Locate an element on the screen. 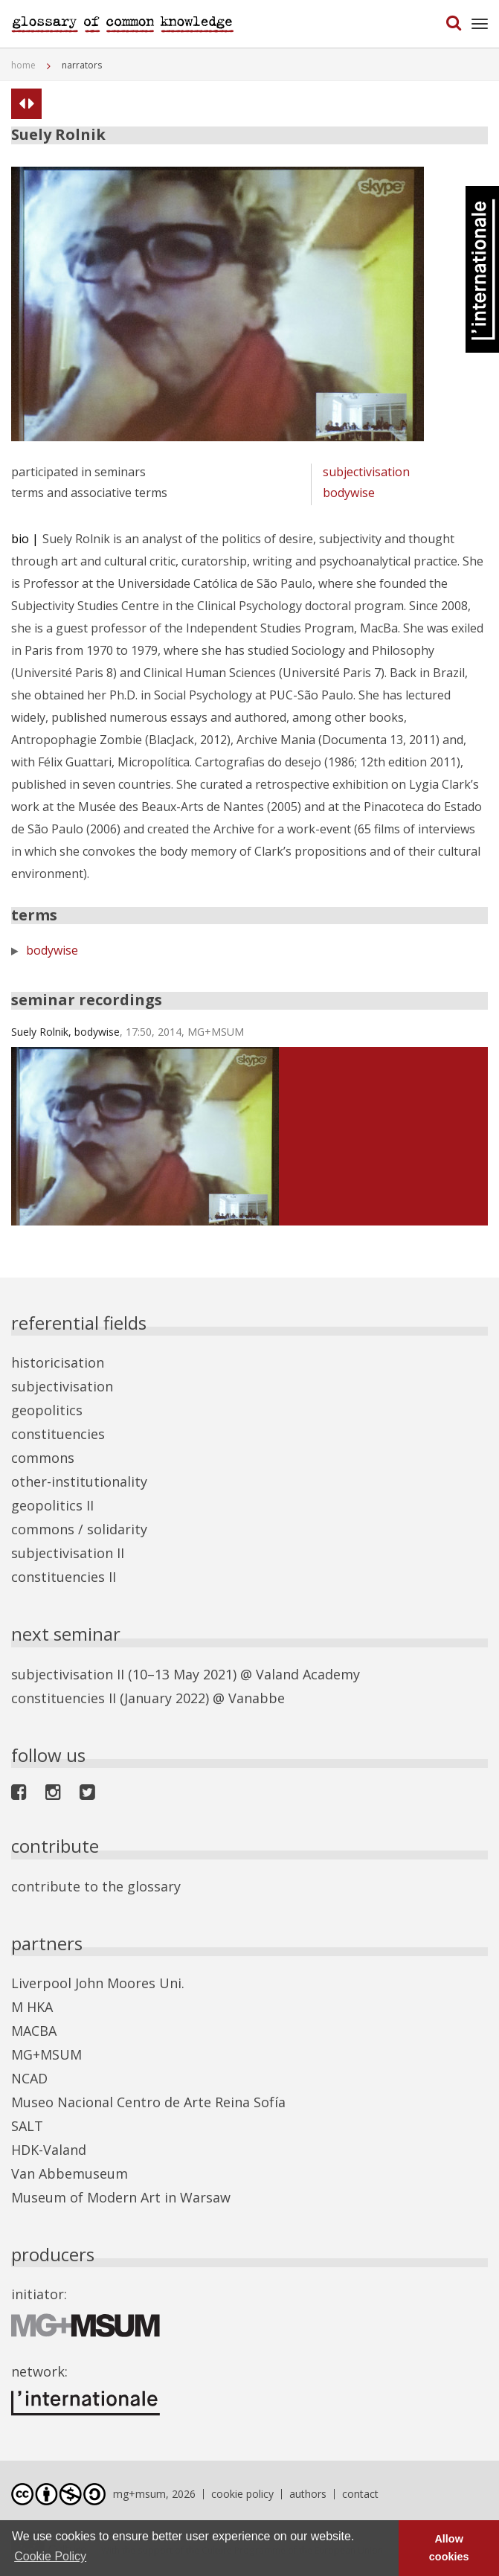  M HKA is located at coordinates (32, 2007).